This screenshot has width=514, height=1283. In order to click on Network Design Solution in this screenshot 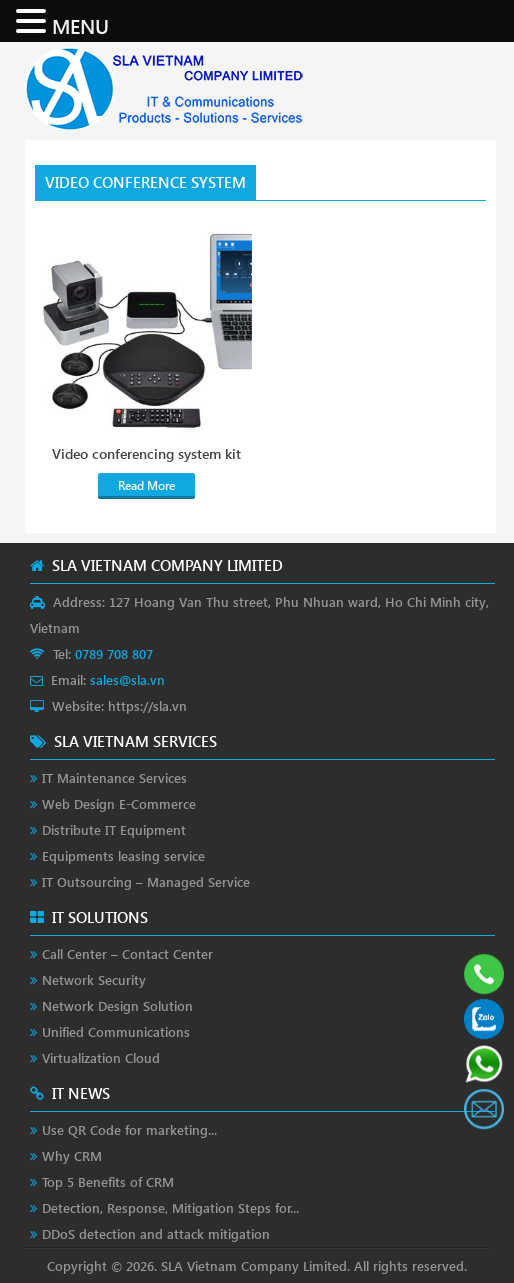, I will do `click(117, 1005)`.